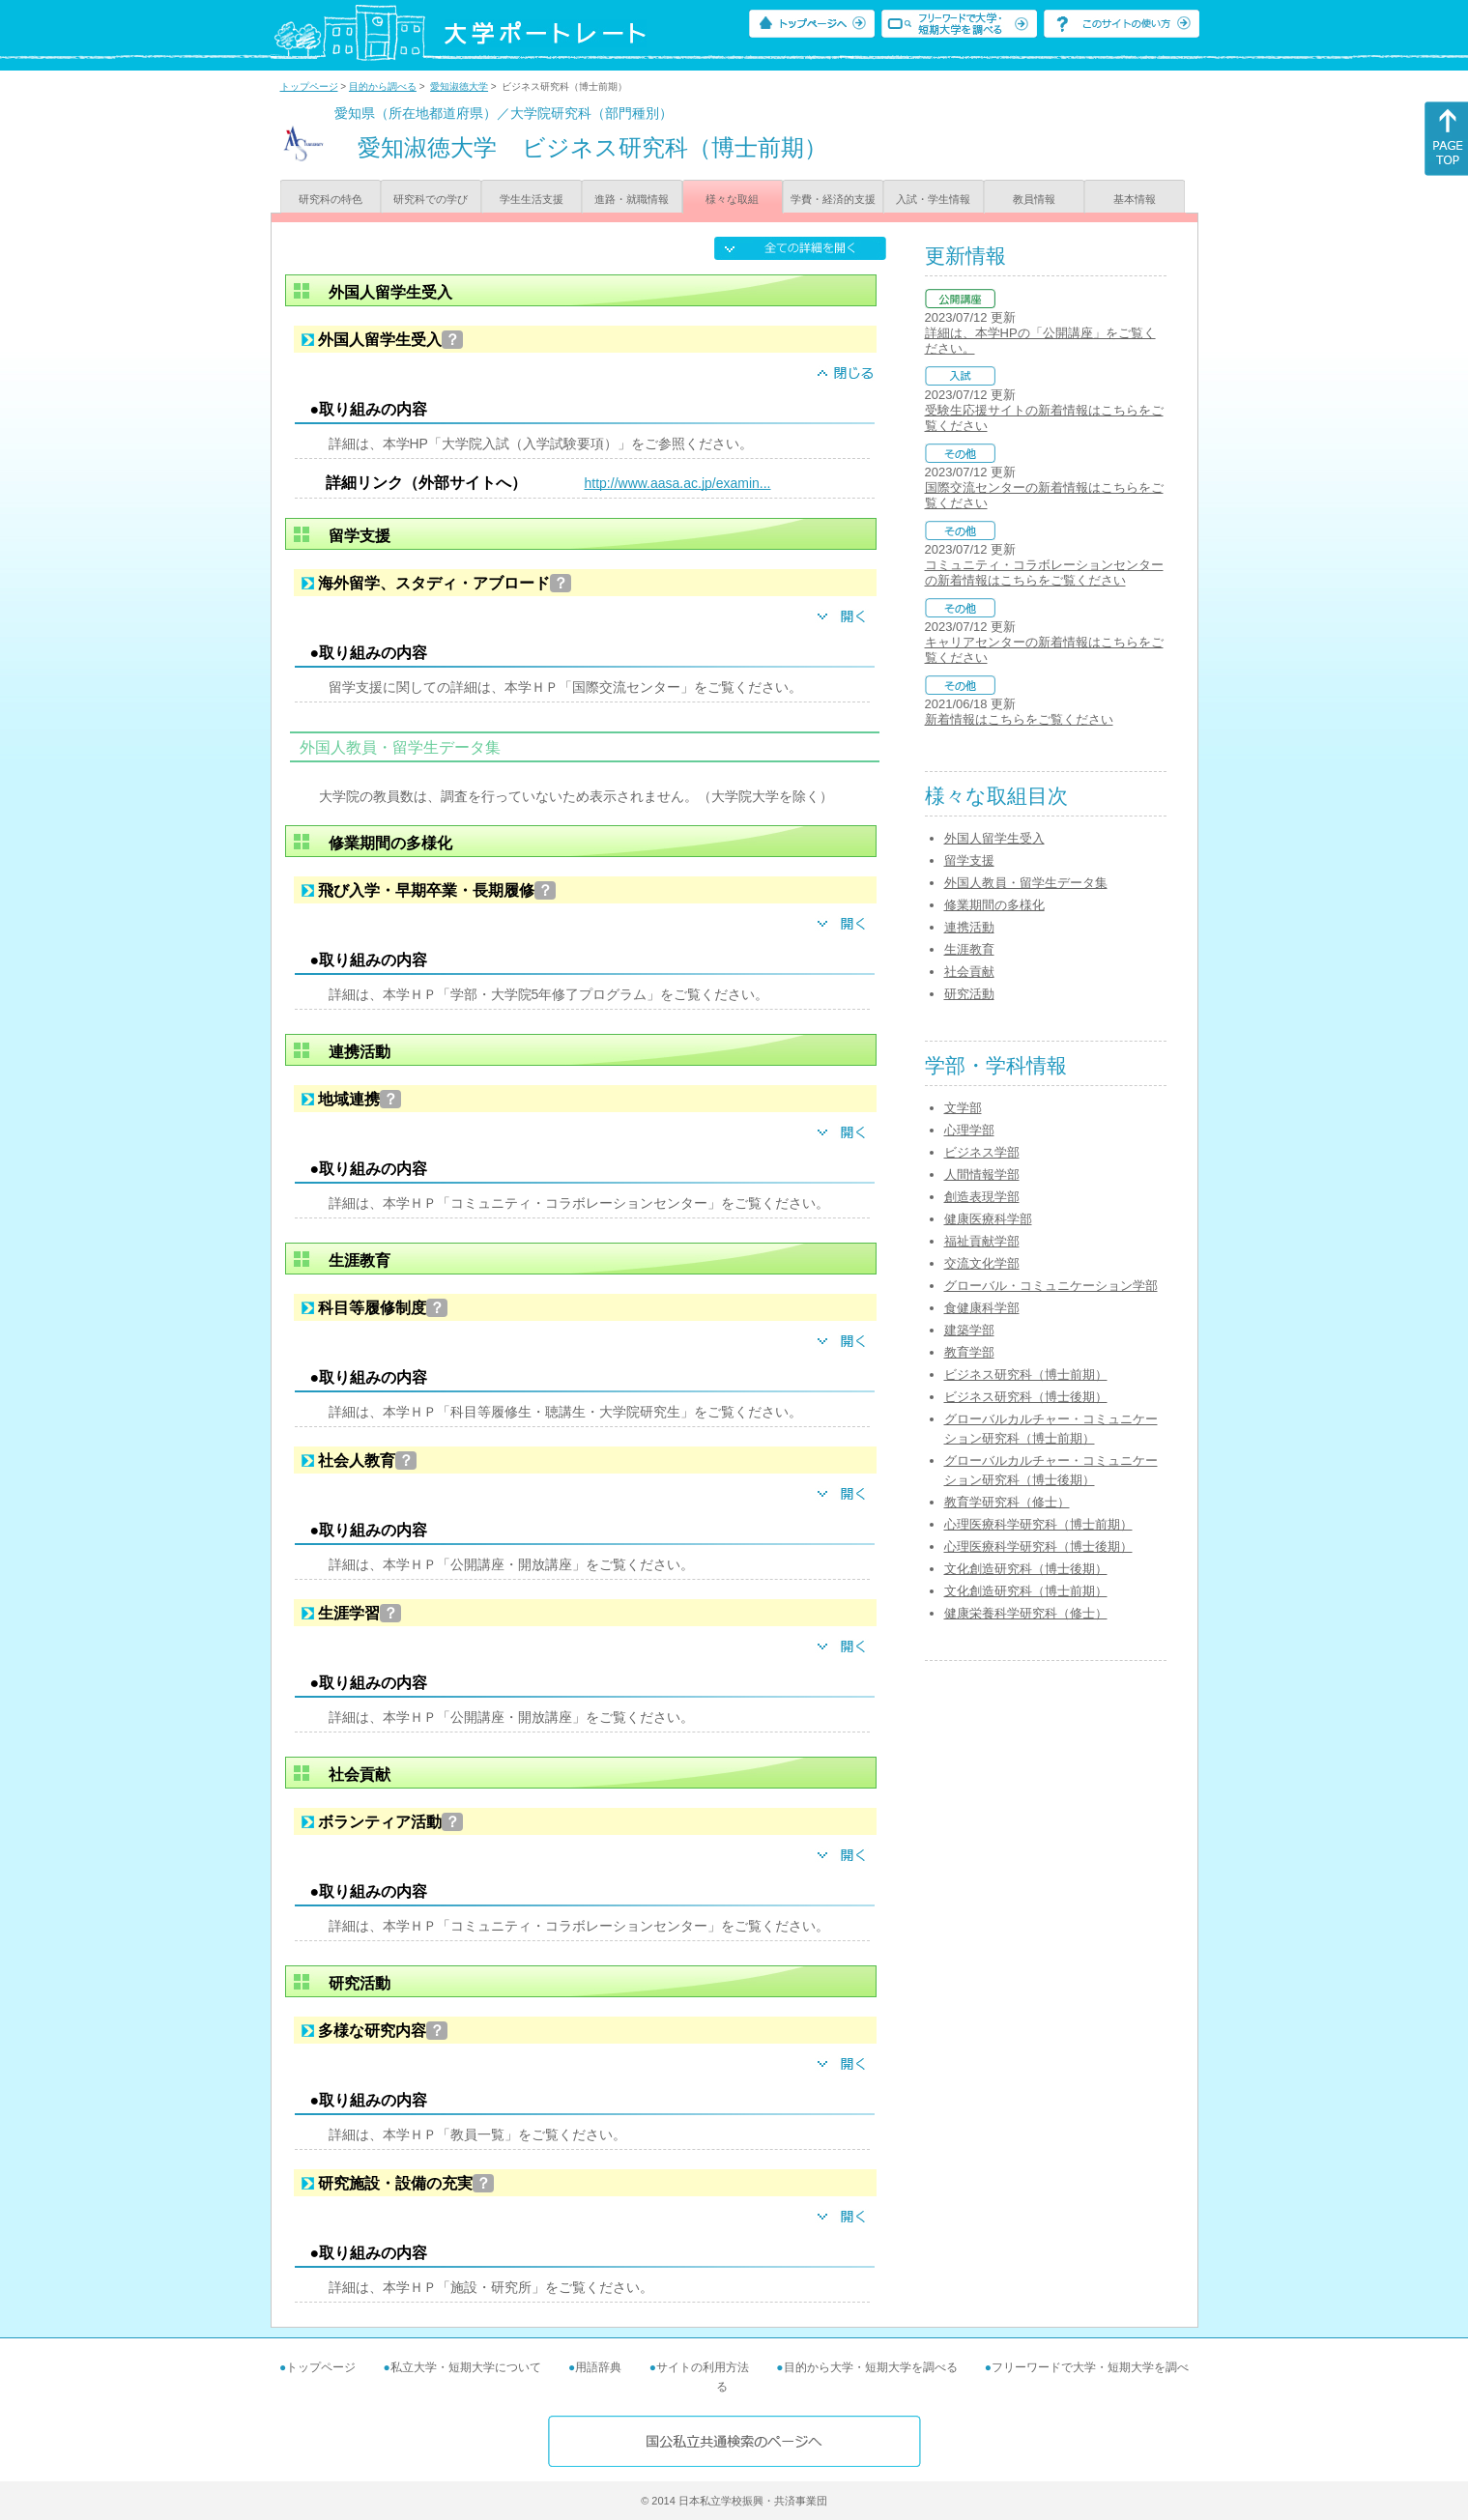 The width and height of the screenshot is (1468, 2520). What do you see at coordinates (1026, 1374) in the screenshot?
I see `ビジネス研究科（博士前期）` at bounding box center [1026, 1374].